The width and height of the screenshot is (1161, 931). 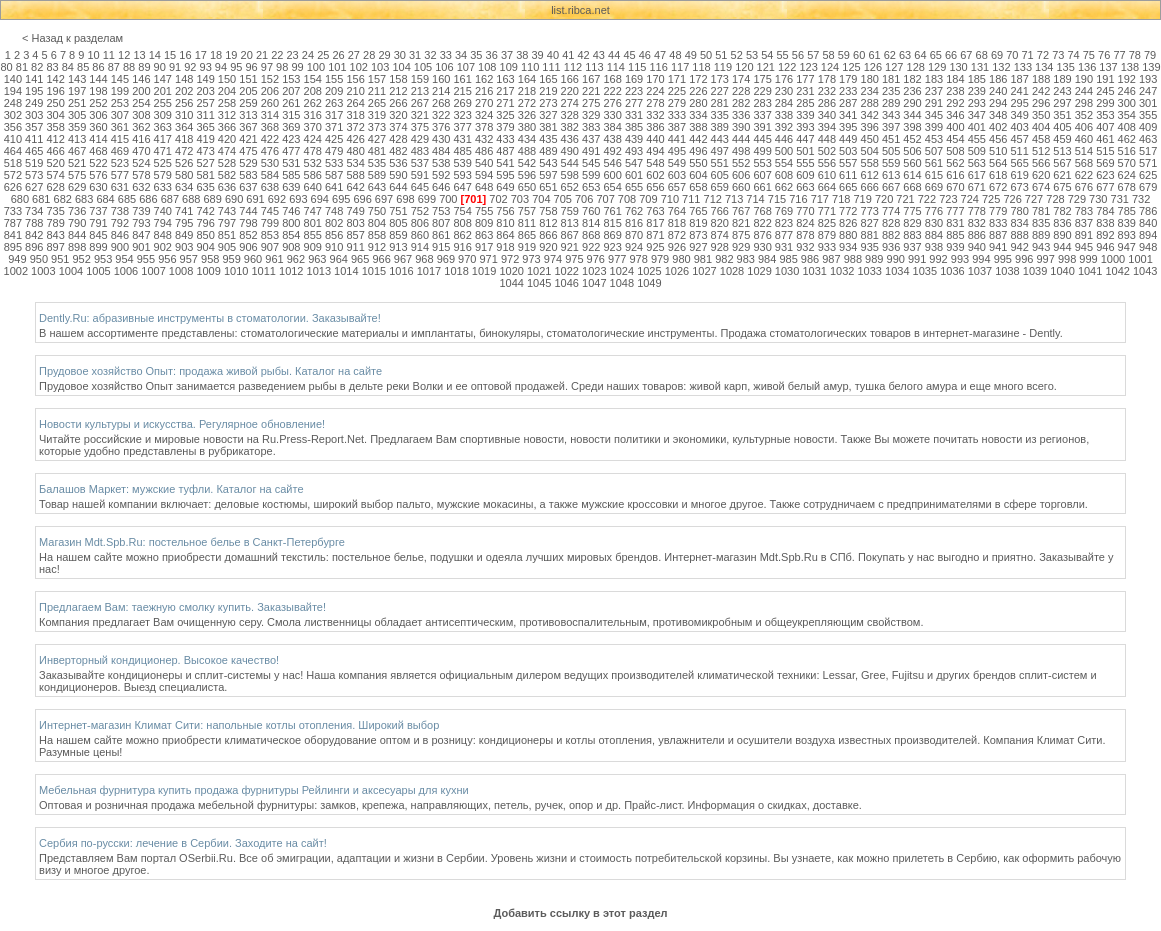 I want to click on 204, so click(x=227, y=91).